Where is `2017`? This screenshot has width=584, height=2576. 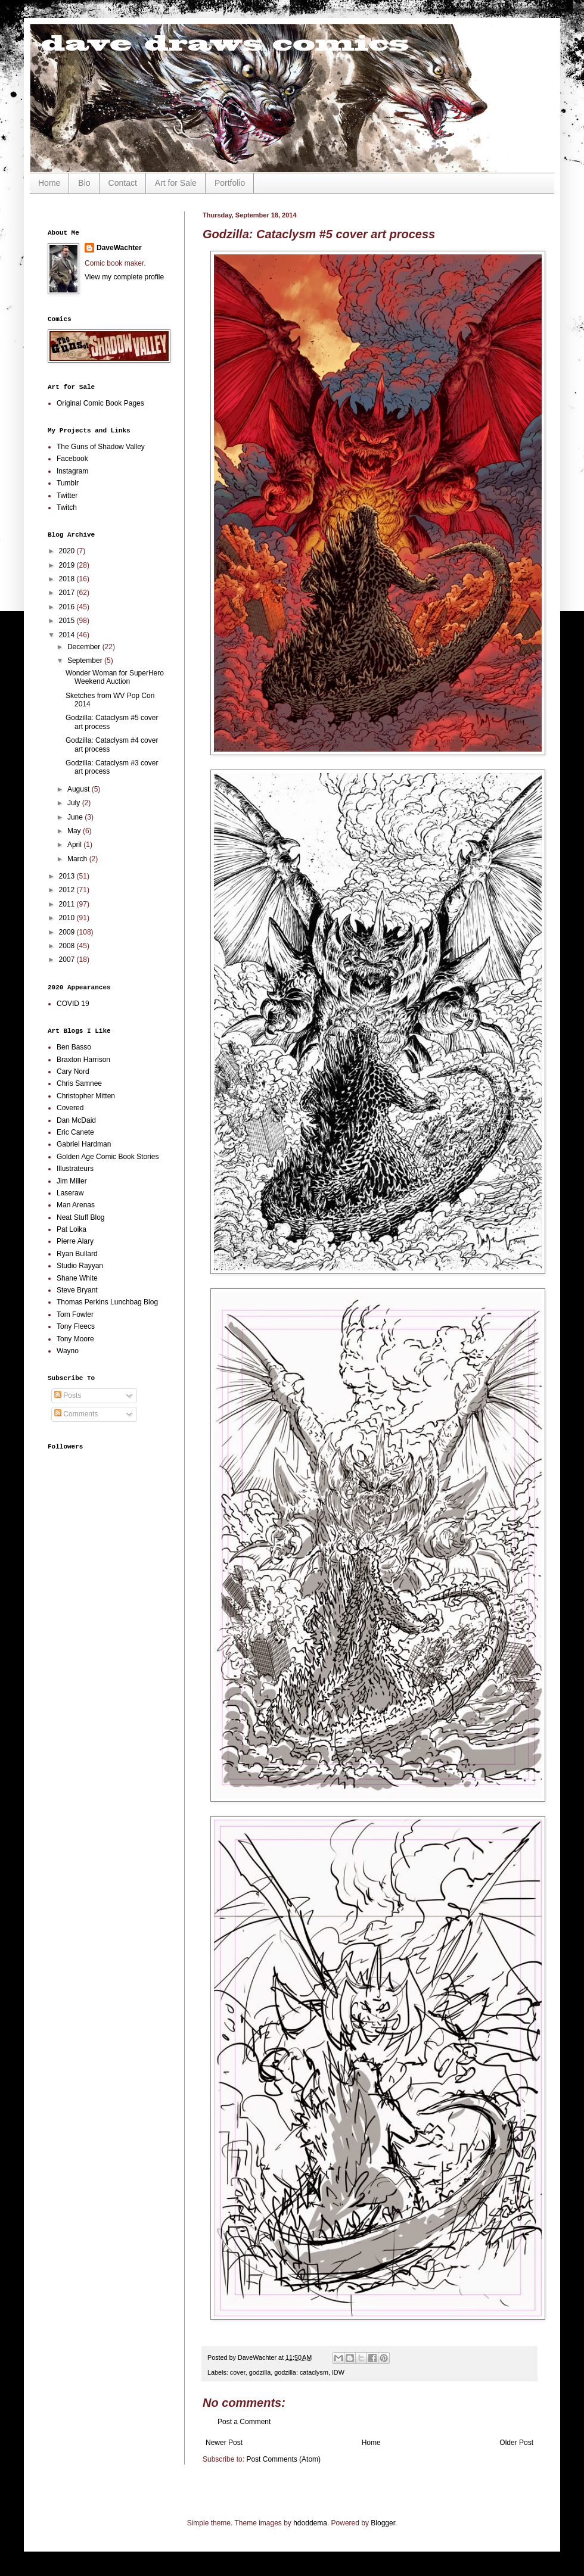
2017 is located at coordinates (68, 592).